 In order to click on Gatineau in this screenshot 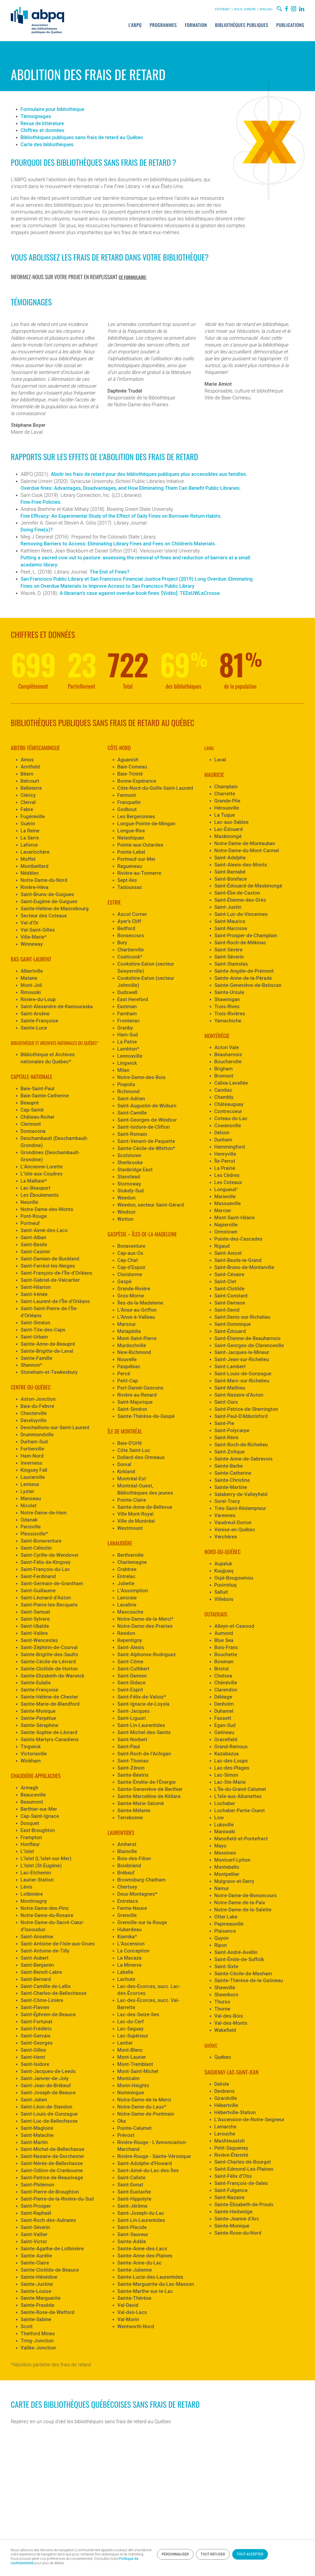, I will do `click(223, 1698)`.